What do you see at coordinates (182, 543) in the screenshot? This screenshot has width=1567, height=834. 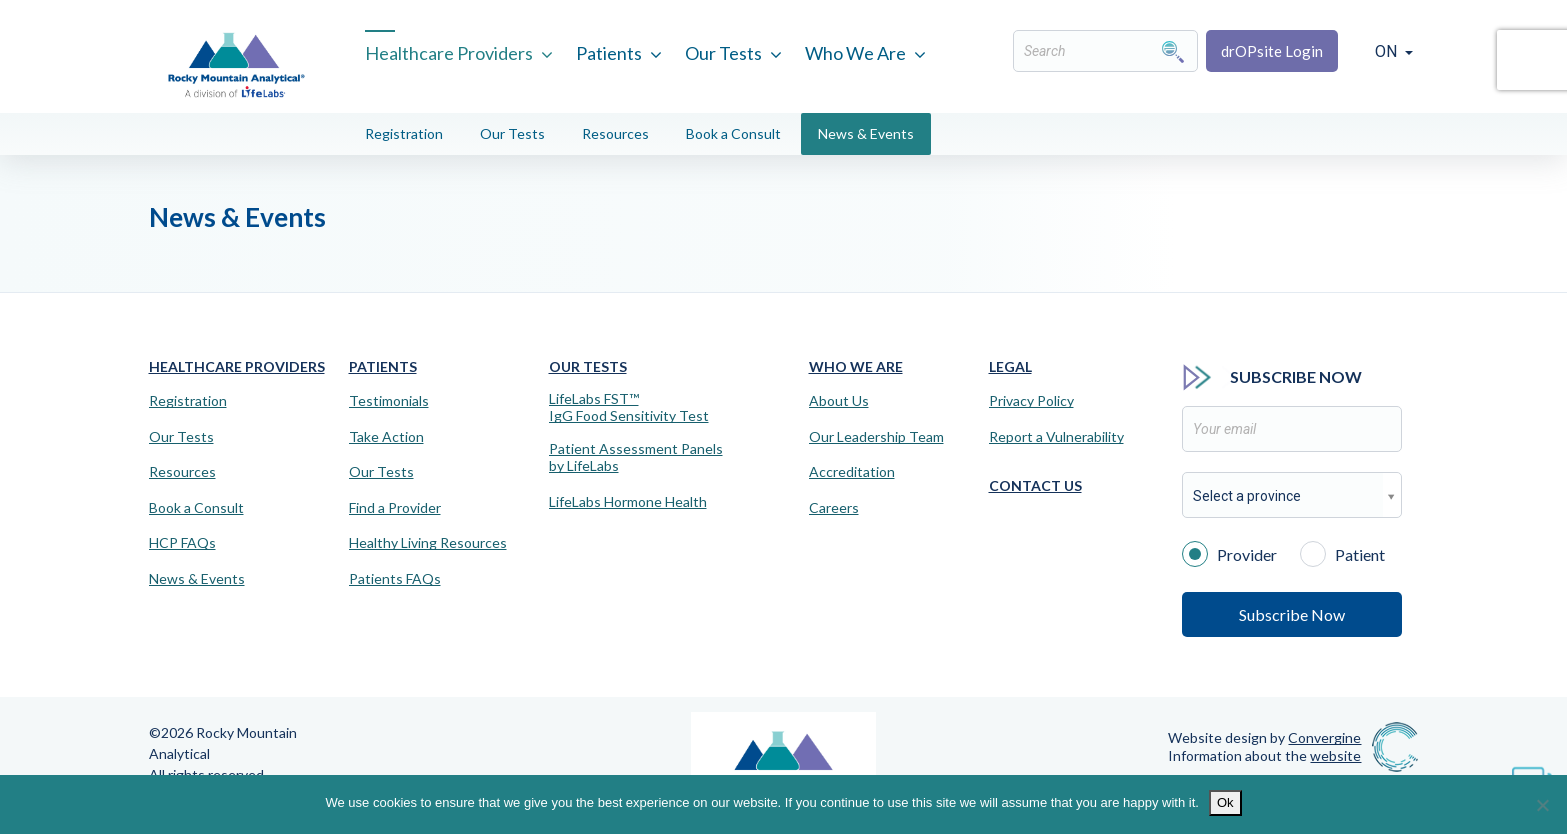 I see `HCP FAQs` at bounding box center [182, 543].